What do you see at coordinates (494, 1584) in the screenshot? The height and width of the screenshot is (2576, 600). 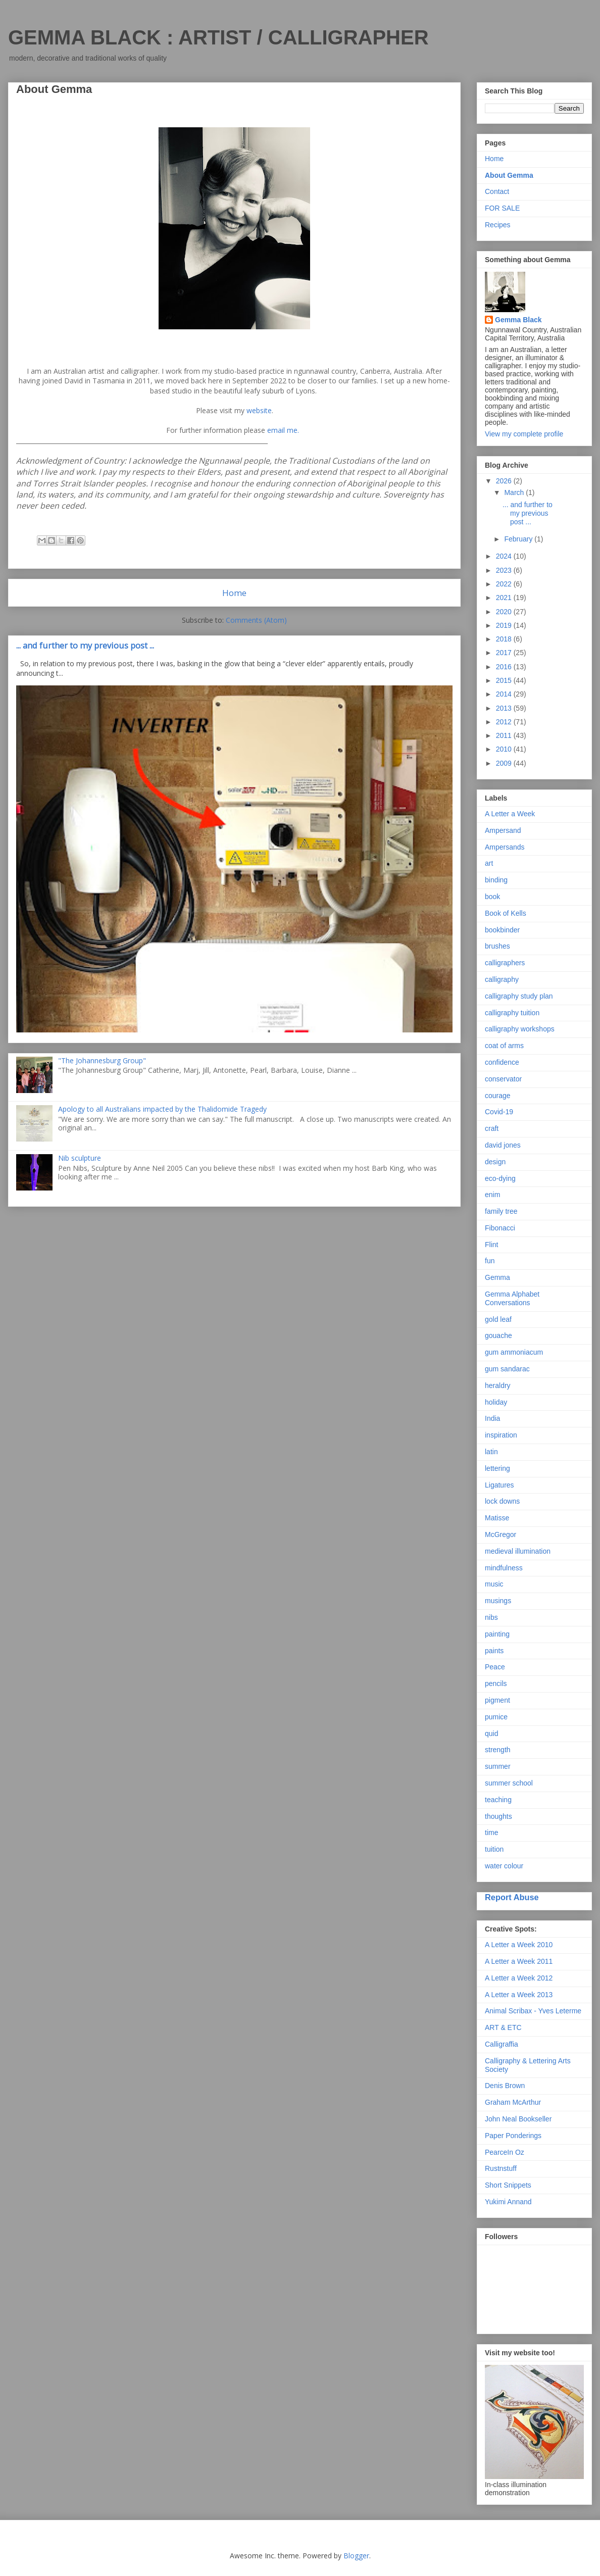 I see `music` at bounding box center [494, 1584].